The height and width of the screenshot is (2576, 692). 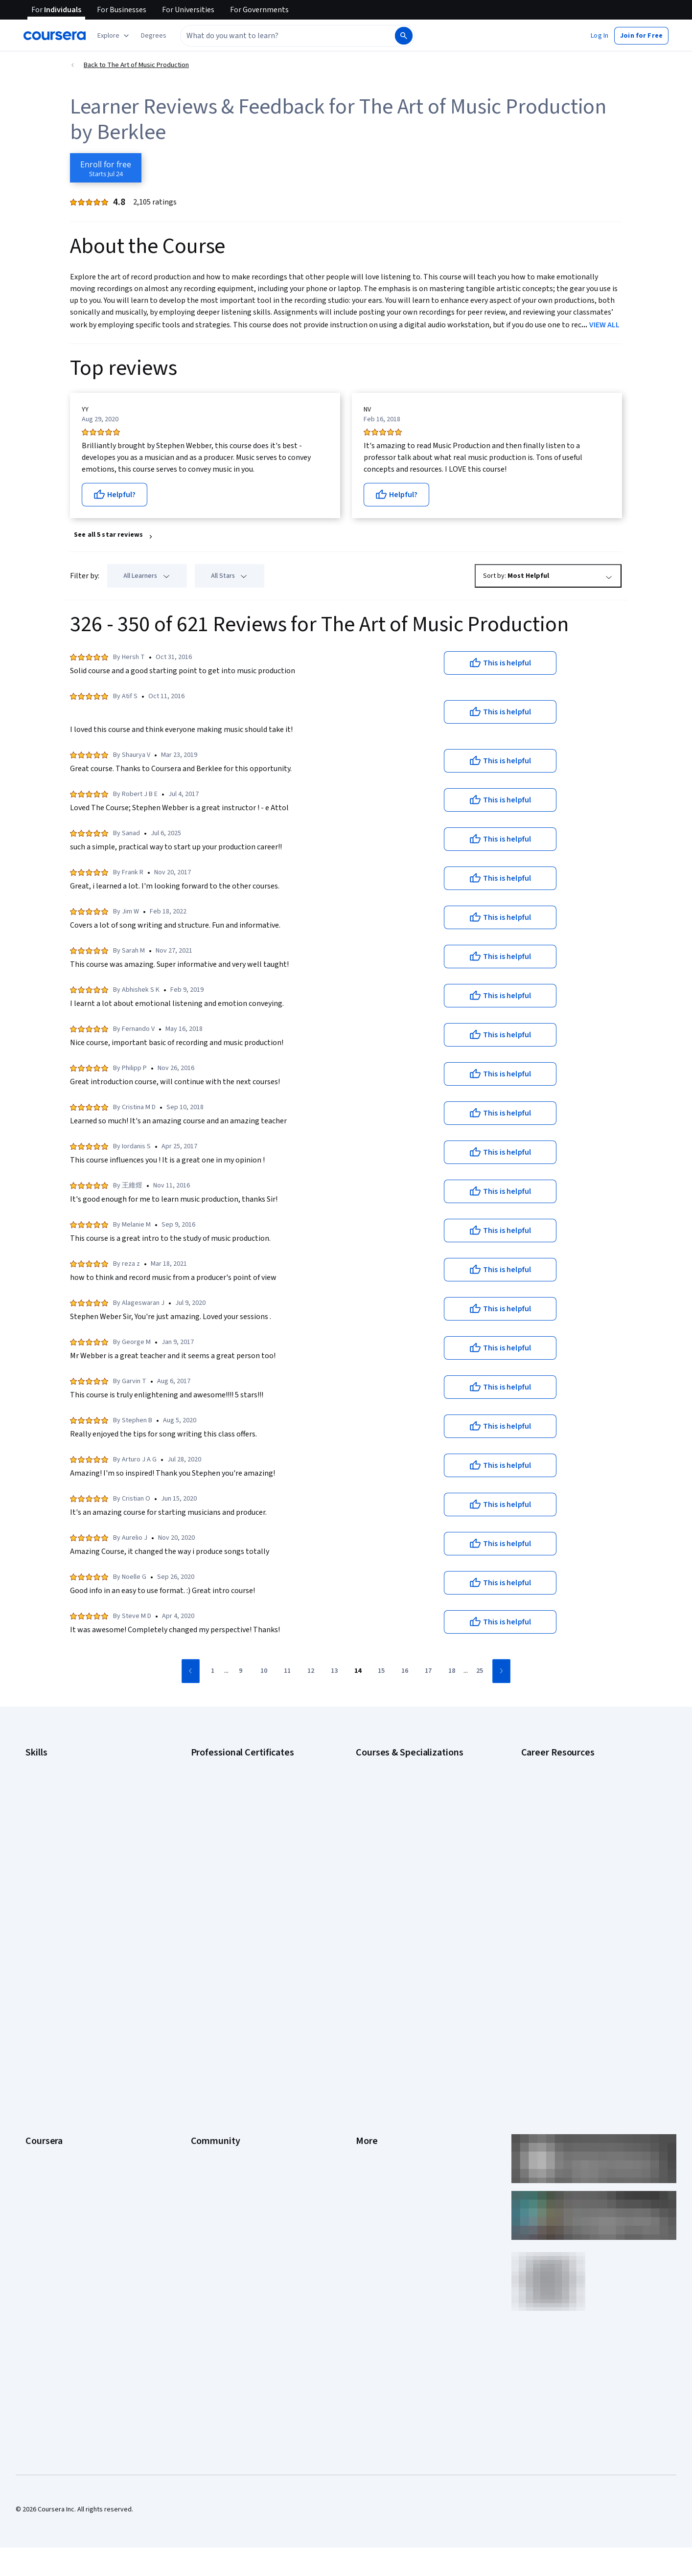 I want to click on SQL, so click(x=31, y=1896).